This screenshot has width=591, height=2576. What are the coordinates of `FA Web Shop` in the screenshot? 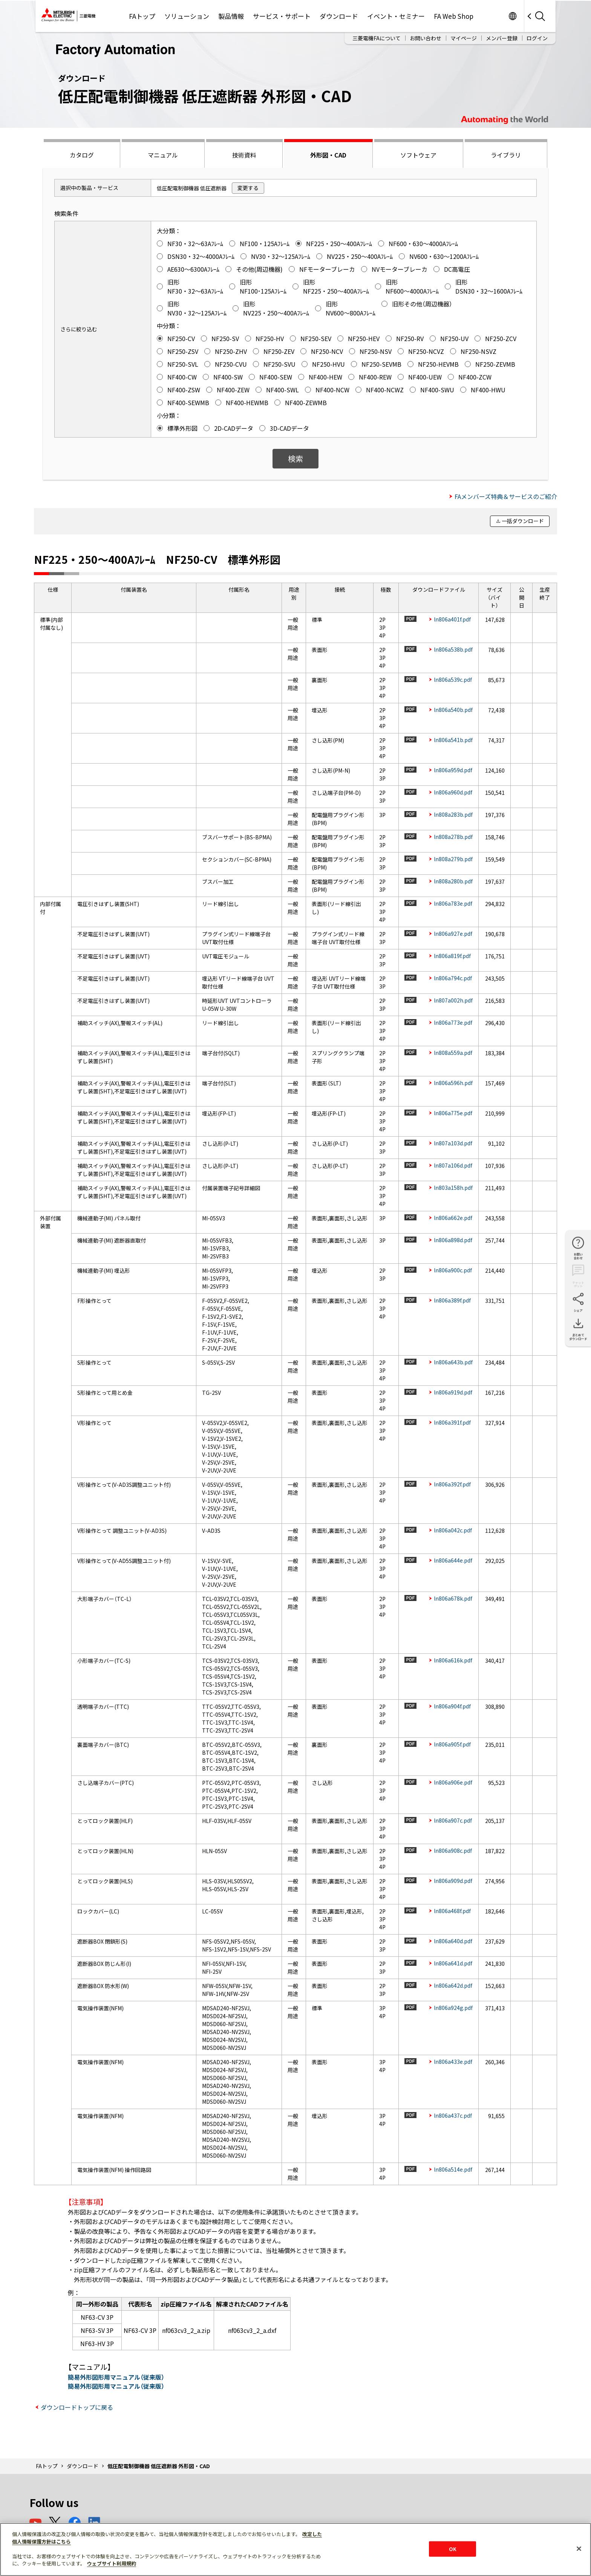 It's located at (453, 16).